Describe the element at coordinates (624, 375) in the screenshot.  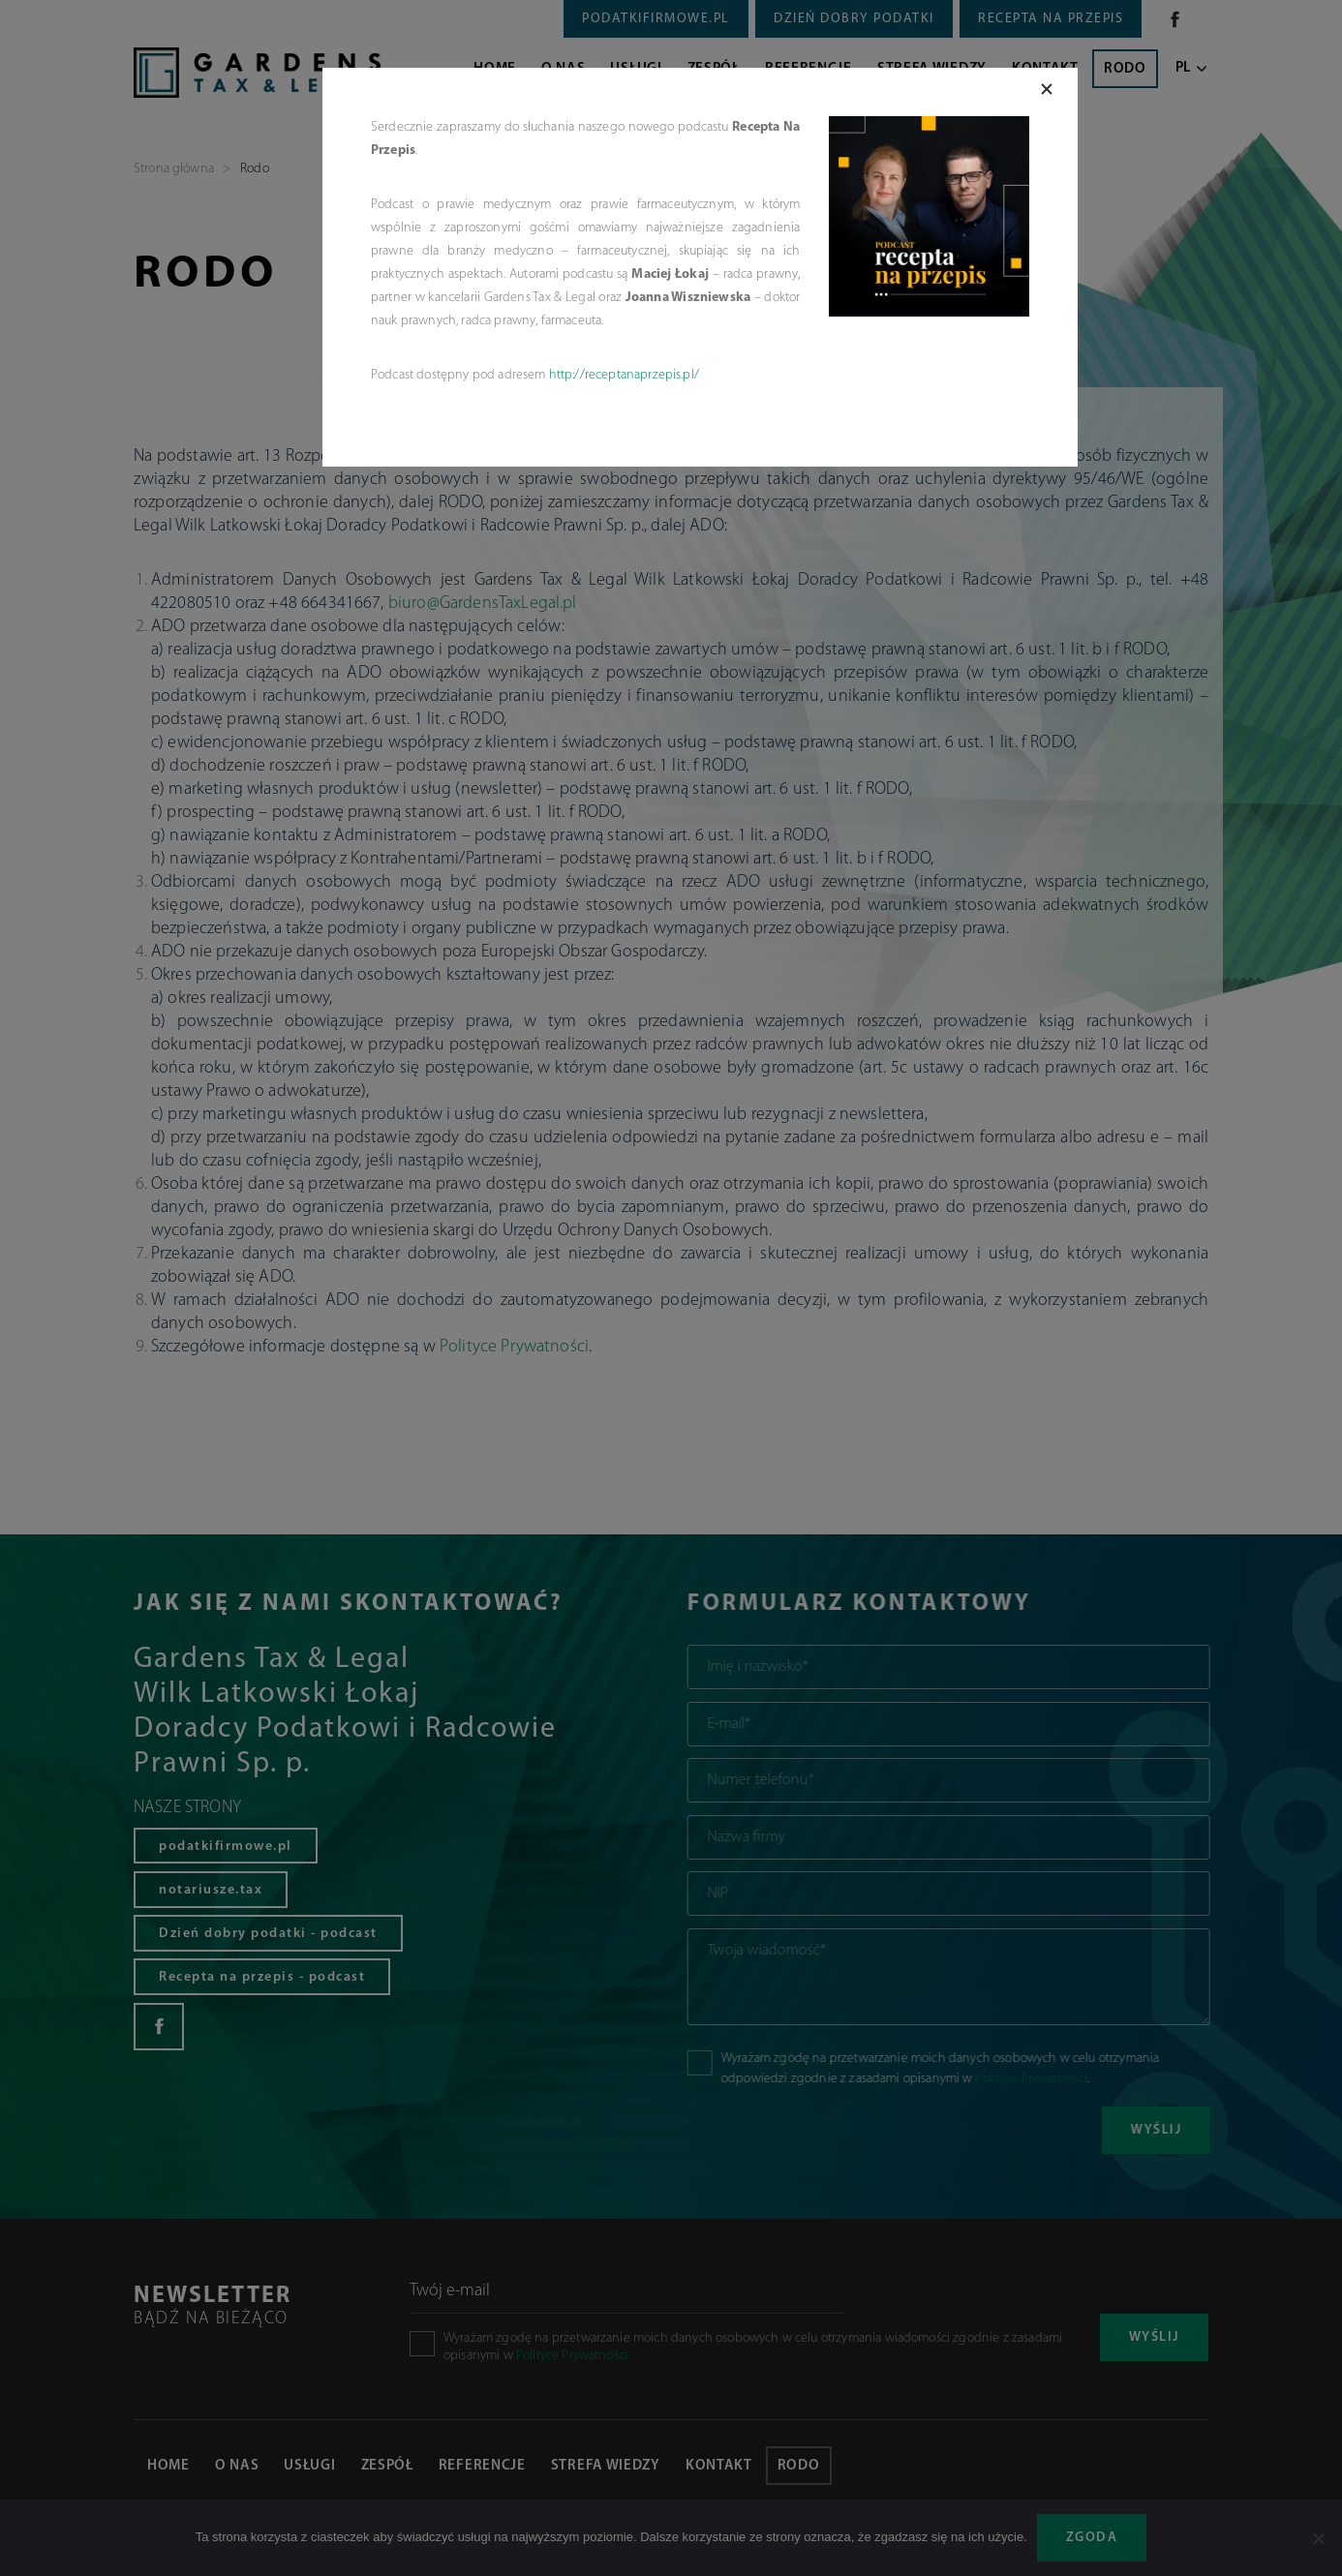
I see `http://receptanaprzepis.pl/` at that location.